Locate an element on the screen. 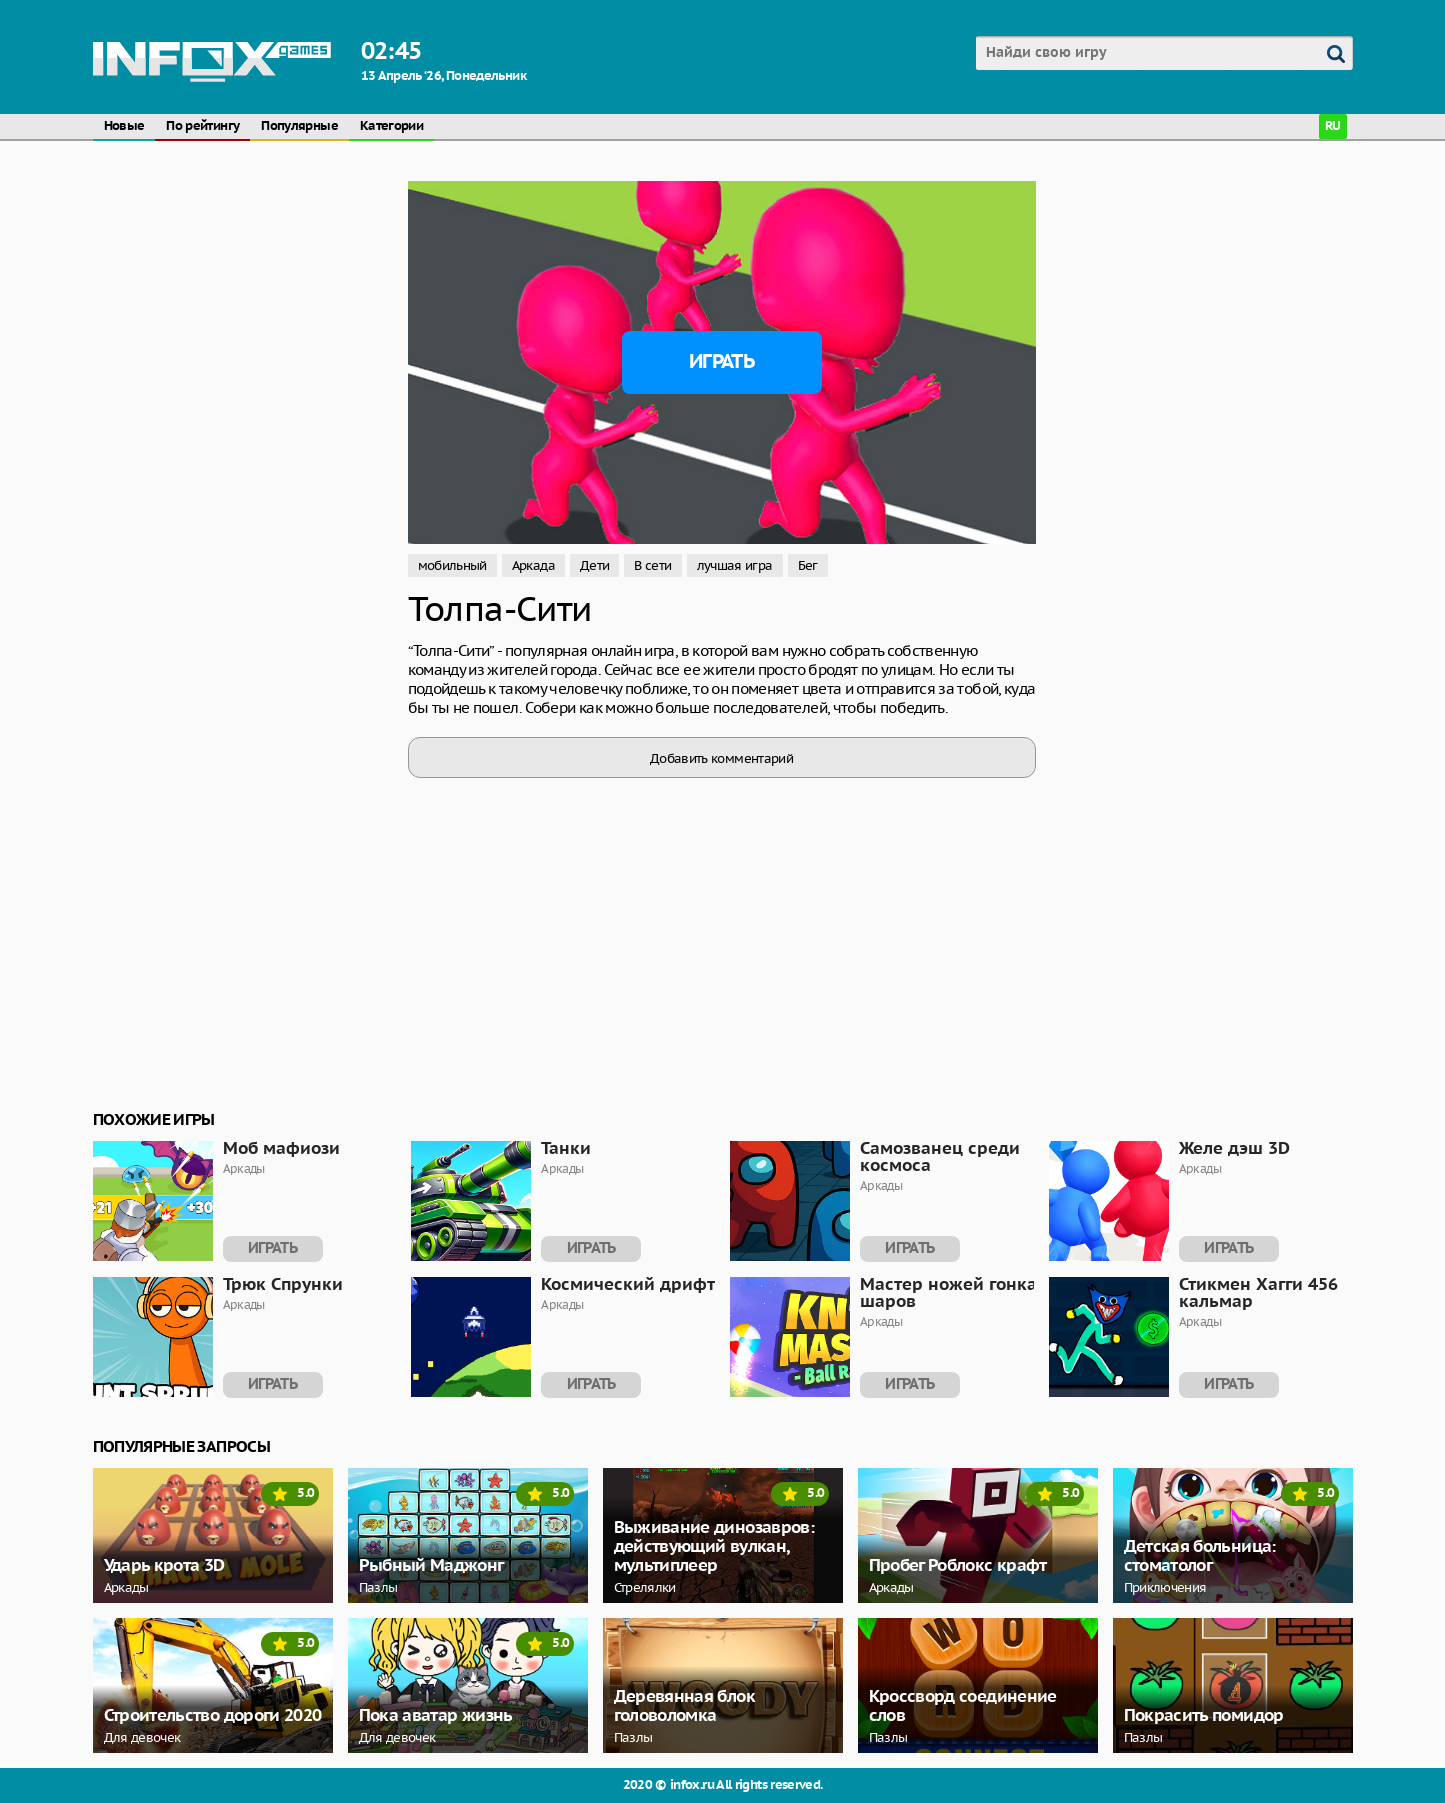 This screenshot has height=1803, width=1445. Бег is located at coordinates (808, 565).